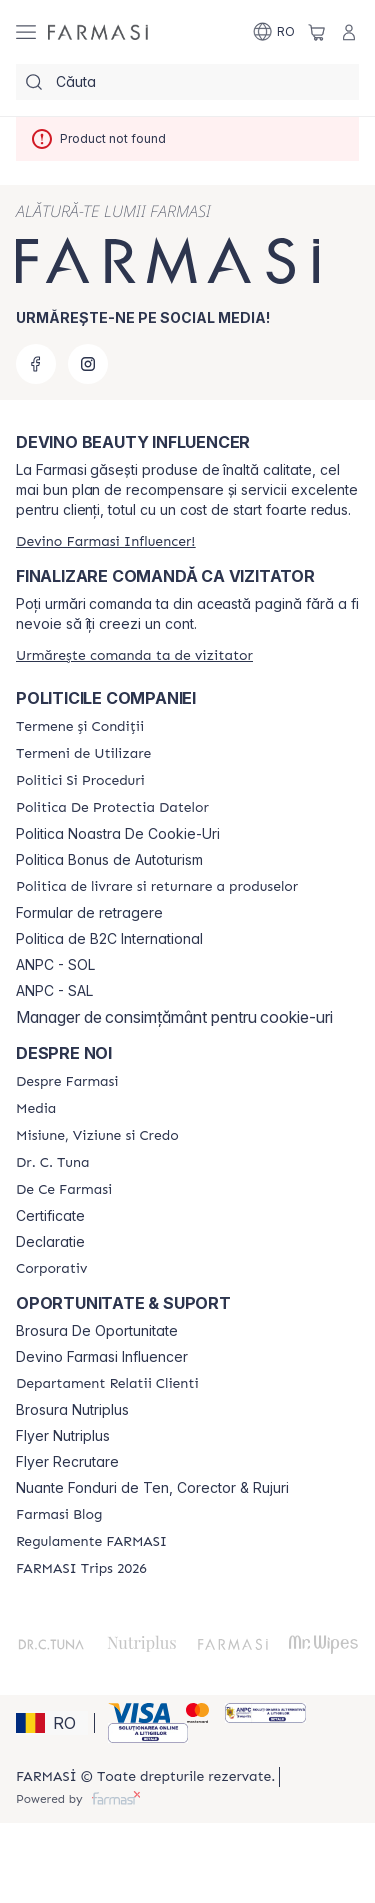 This screenshot has width=375, height=1903. Describe the element at coordinates (134, 655) in the screenshot. I see `[/farmasi/guest-order]` at that location.